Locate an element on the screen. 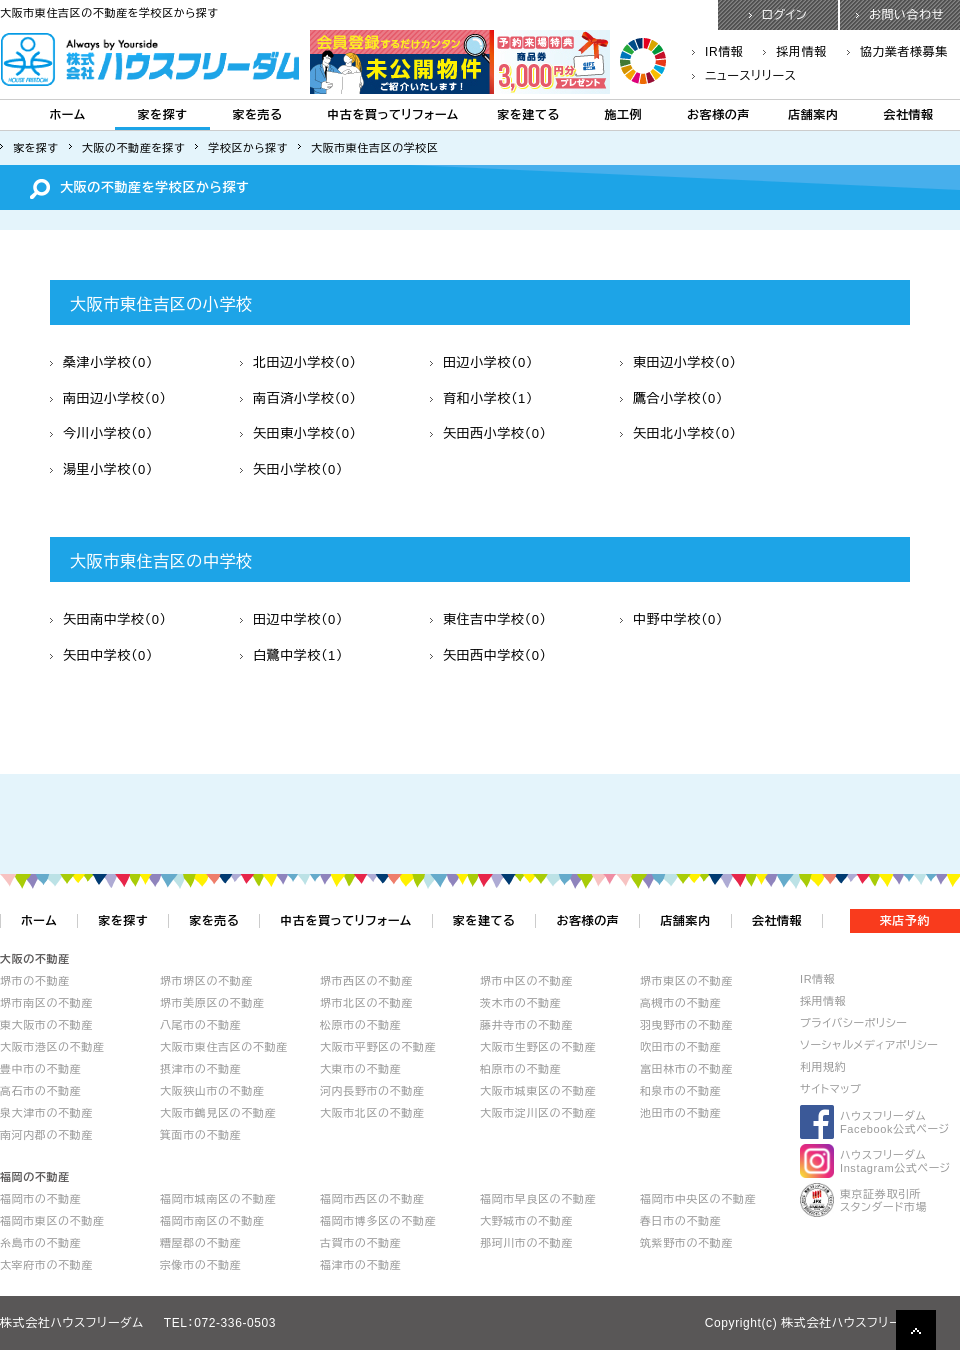 The width and height of the screenshot is (960, 1350). 堺市南区の不動産 is located at coordinates (46, 1003).